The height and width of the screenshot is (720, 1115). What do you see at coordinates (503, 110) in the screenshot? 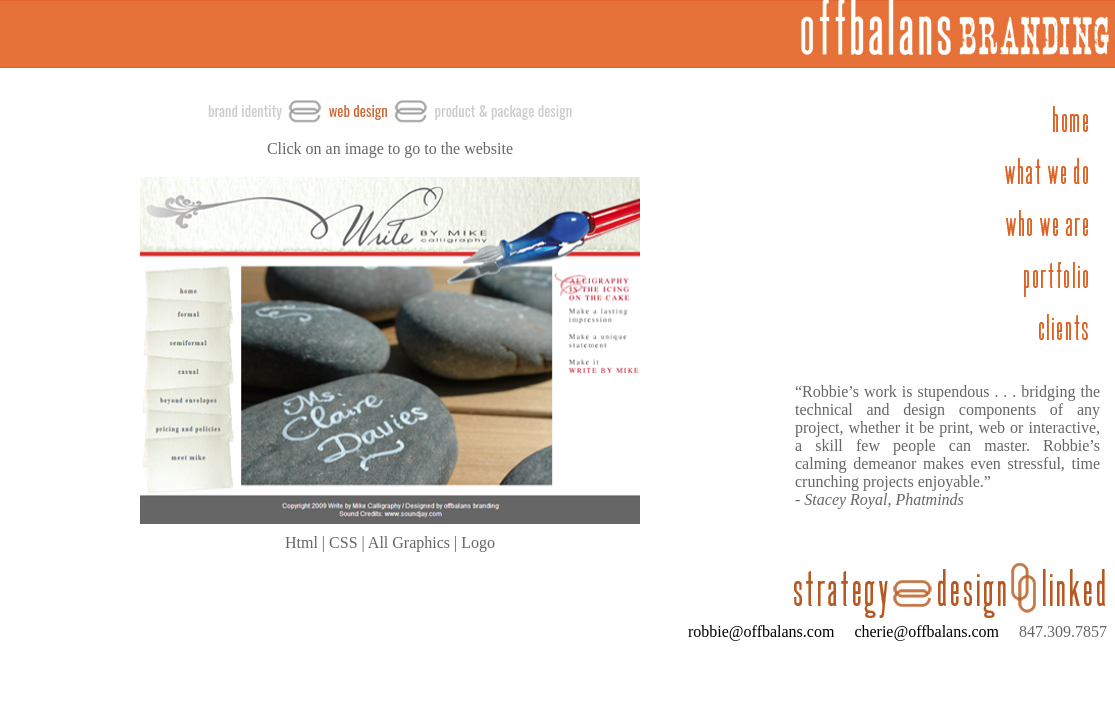
I see `product & package design` at bounding box center [503, 110].